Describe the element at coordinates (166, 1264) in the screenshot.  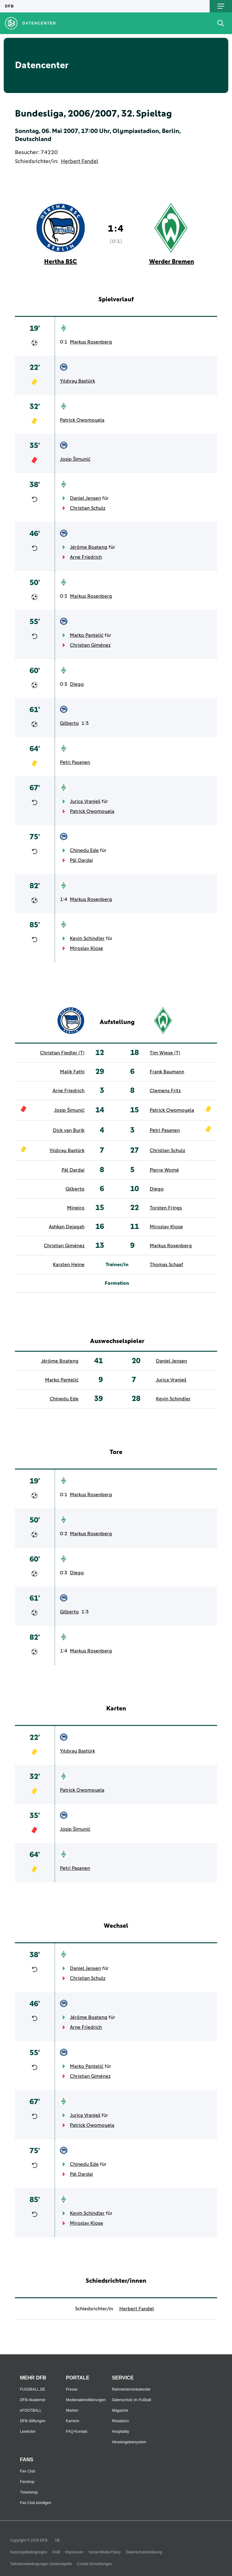
I see `Thomas Schaaf` at that location.